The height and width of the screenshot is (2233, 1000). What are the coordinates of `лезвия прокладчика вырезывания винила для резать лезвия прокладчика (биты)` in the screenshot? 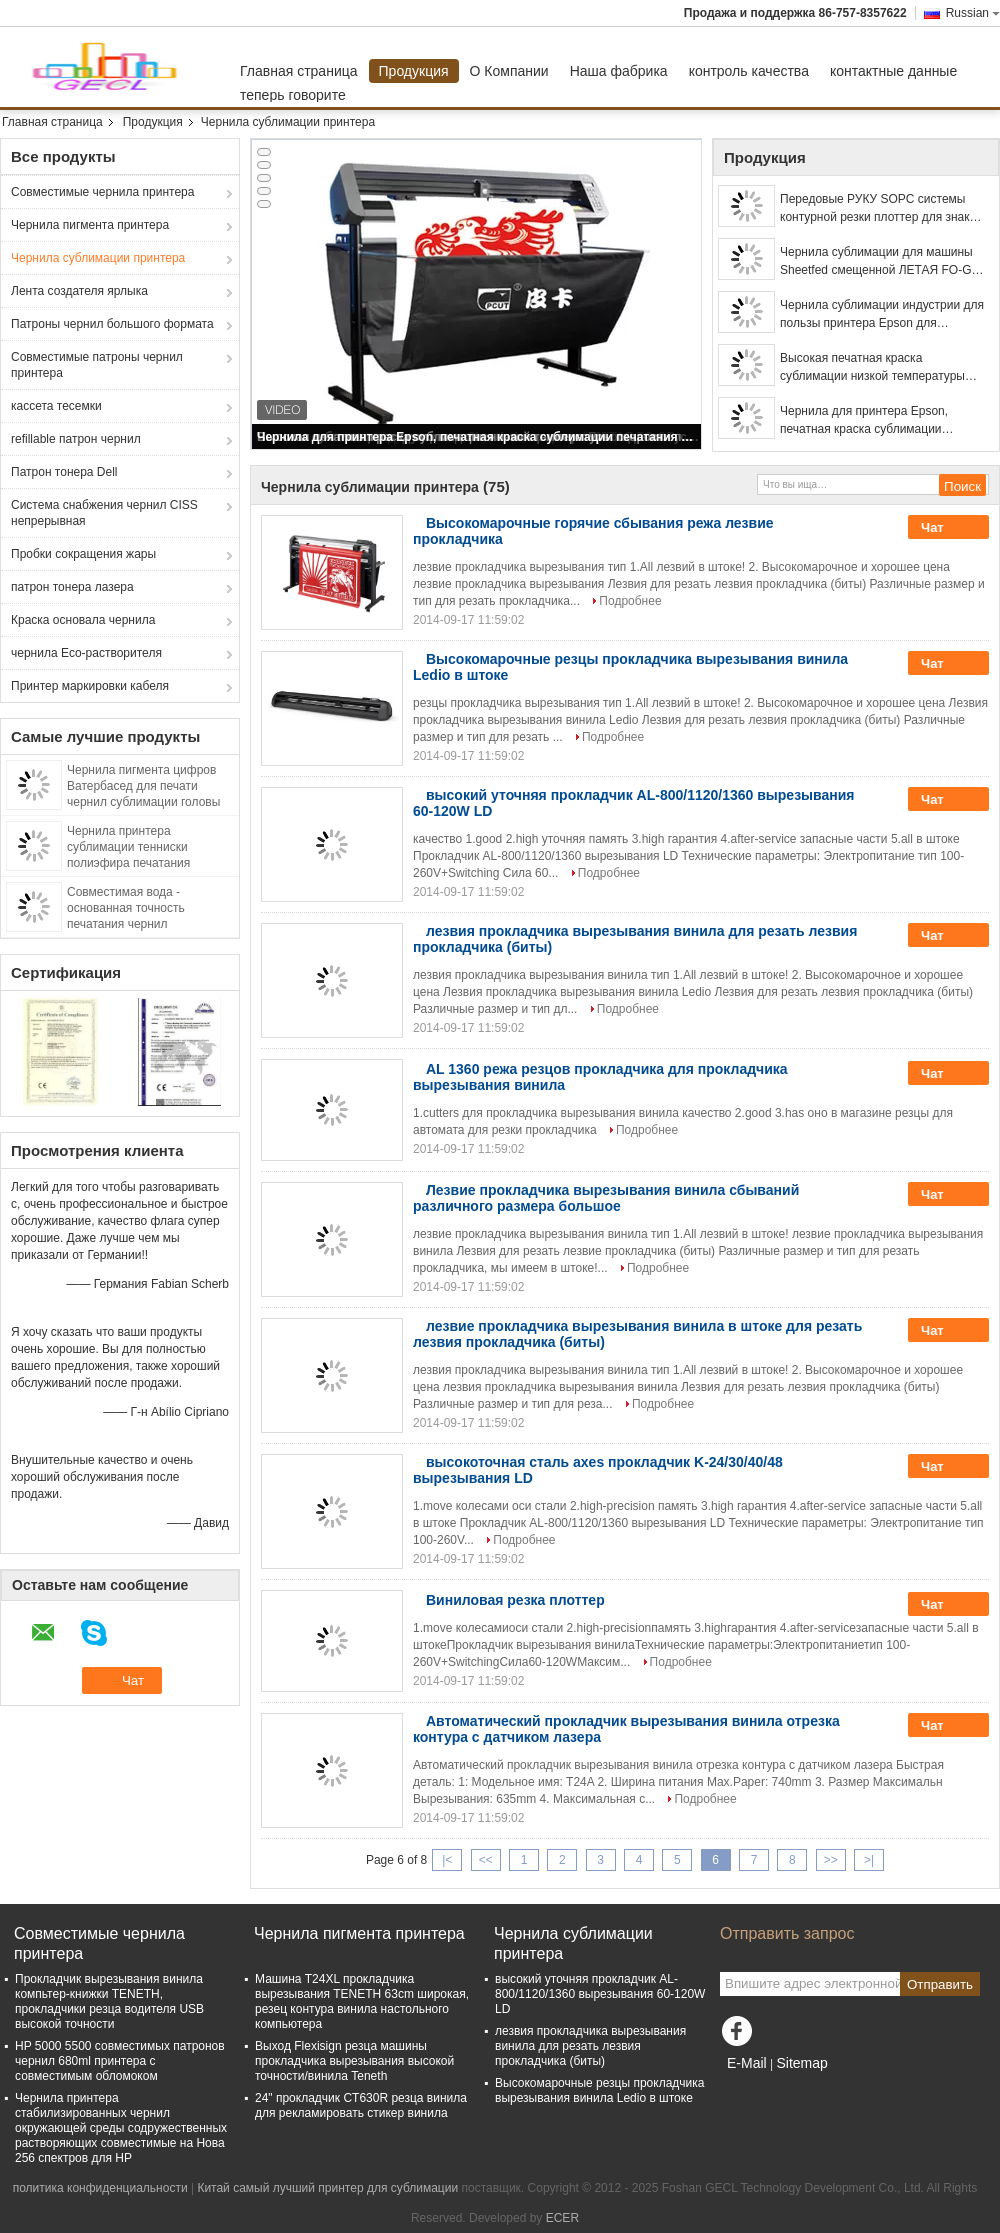 It's located at (590, 2046).